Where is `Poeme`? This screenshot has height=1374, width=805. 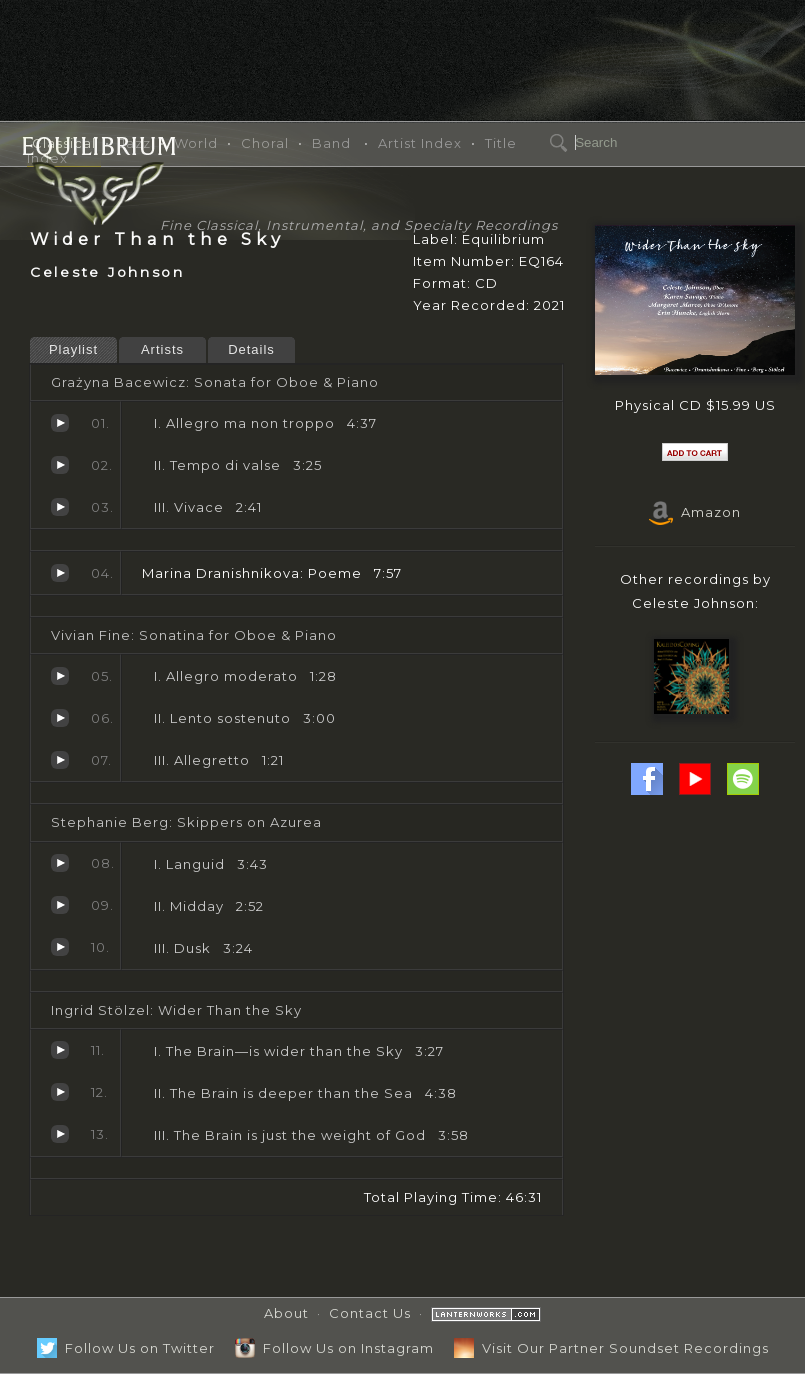
Poeme is located at coordinates (60, 573).